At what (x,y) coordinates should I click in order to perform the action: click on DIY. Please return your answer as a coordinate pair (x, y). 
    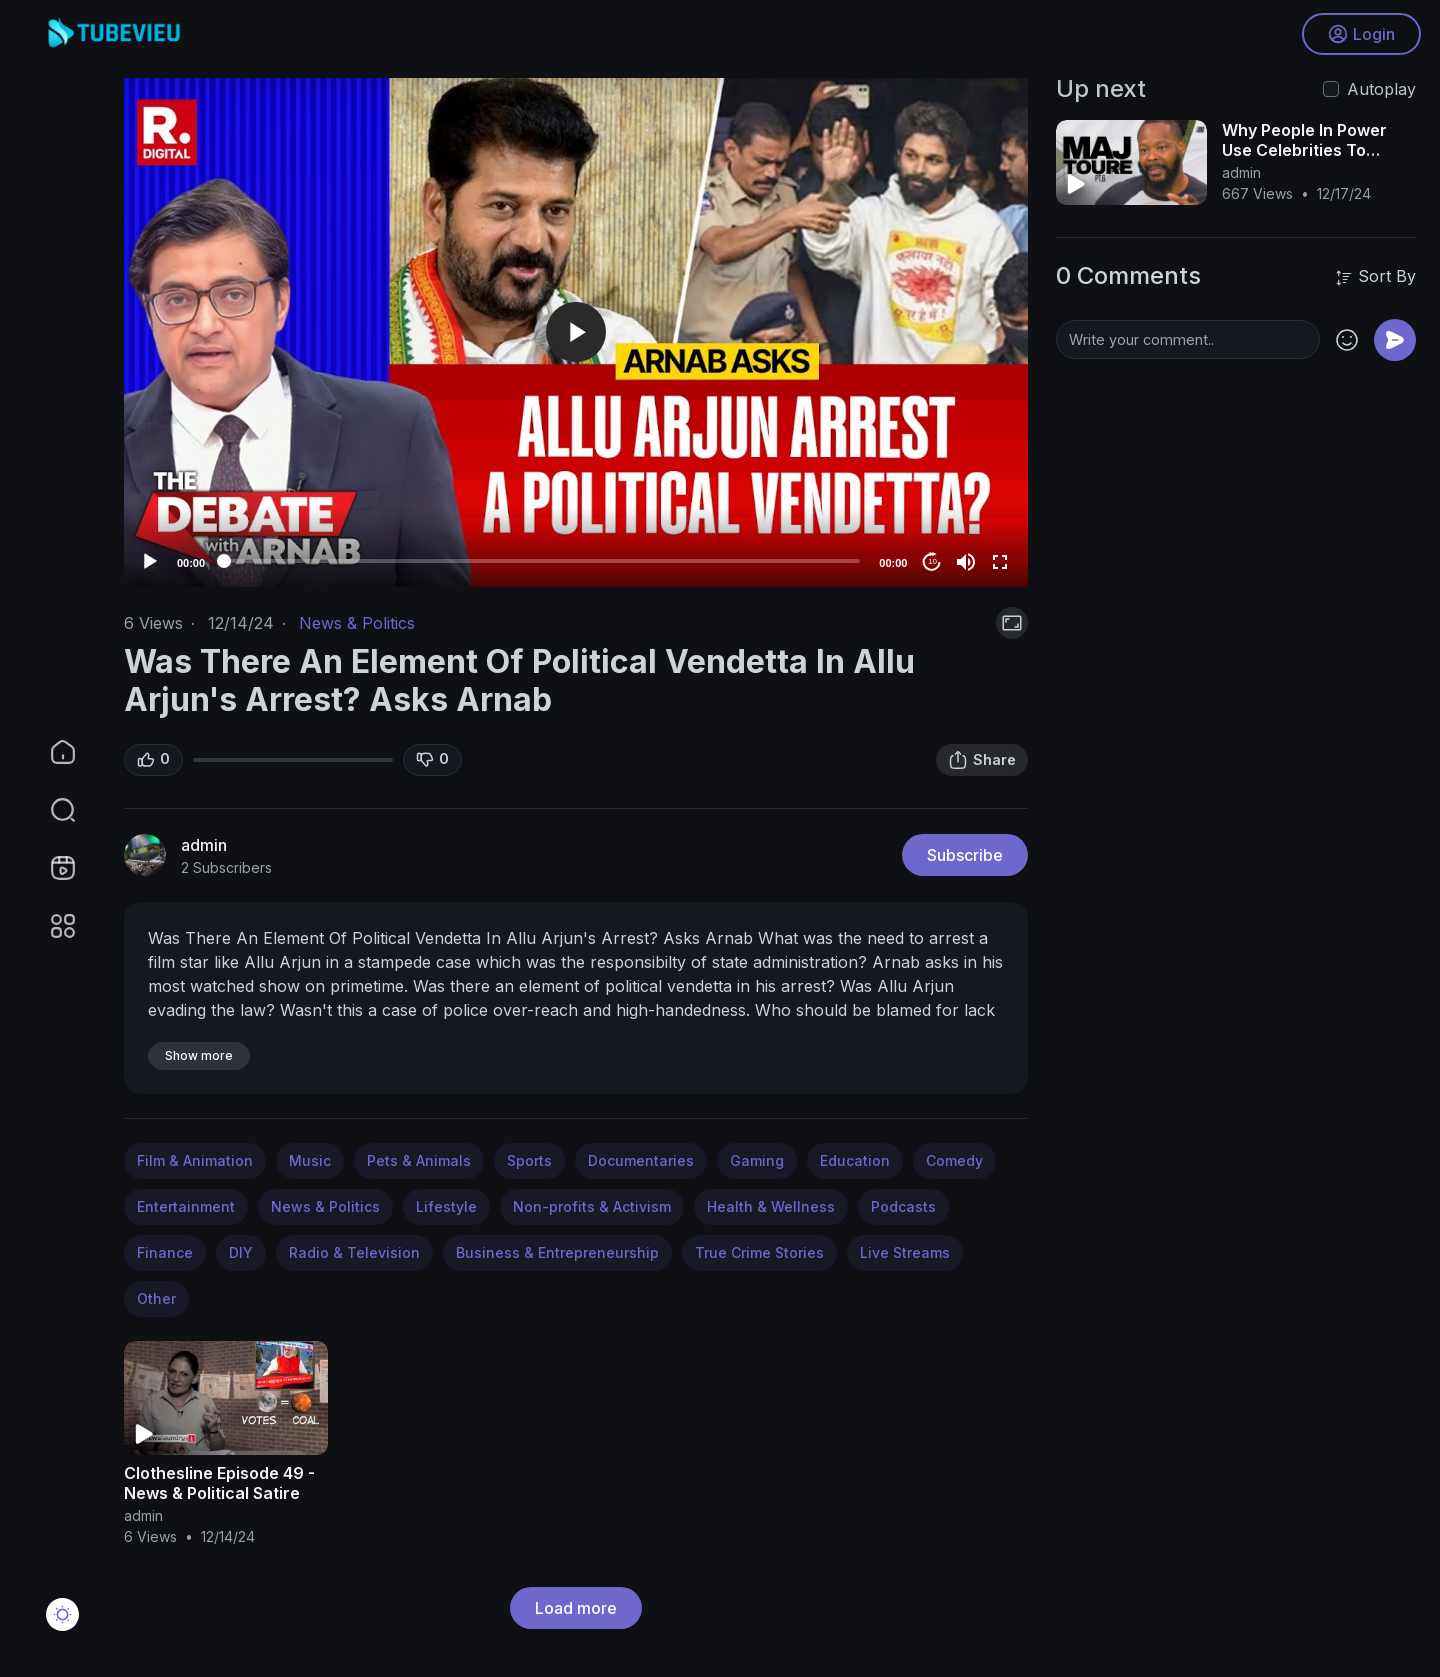
    Looking at the image, I should click on (241, 1252).